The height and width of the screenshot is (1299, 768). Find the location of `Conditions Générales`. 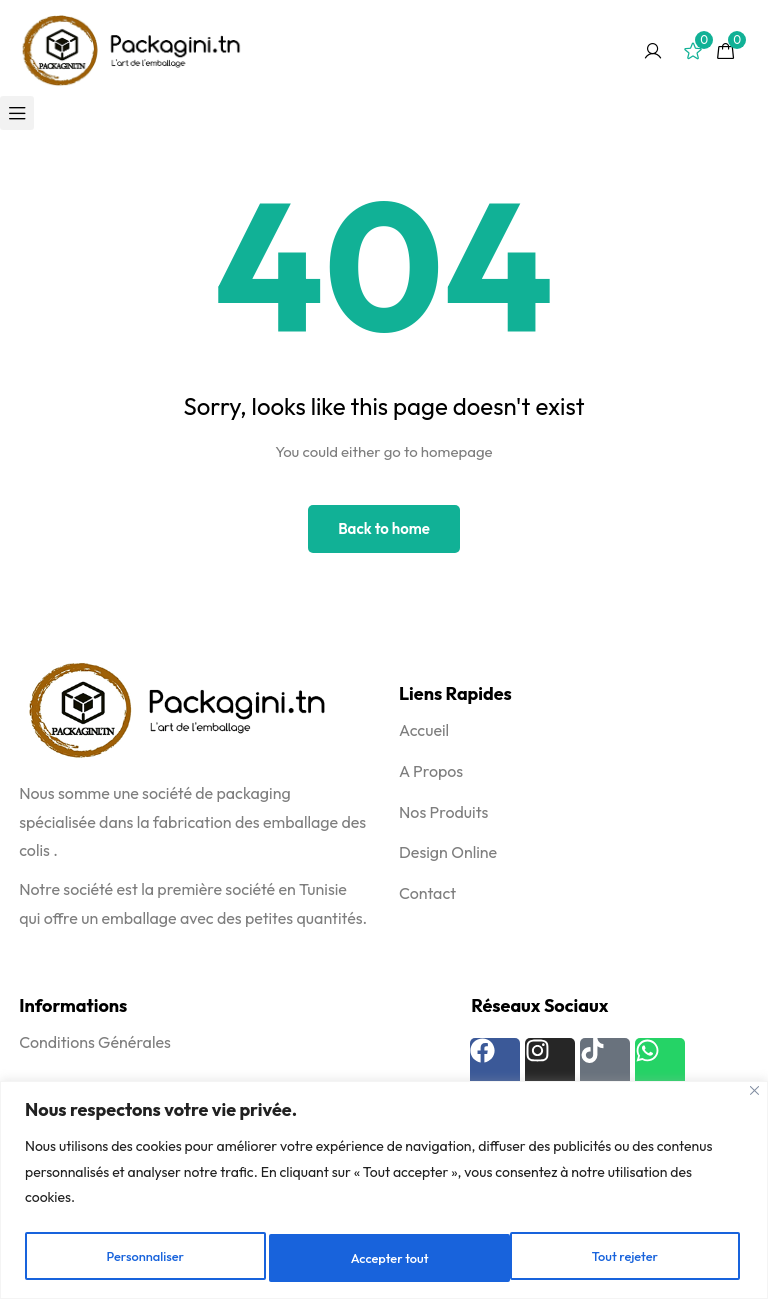

Conditions Générales is located at coordinates (95, 1042).